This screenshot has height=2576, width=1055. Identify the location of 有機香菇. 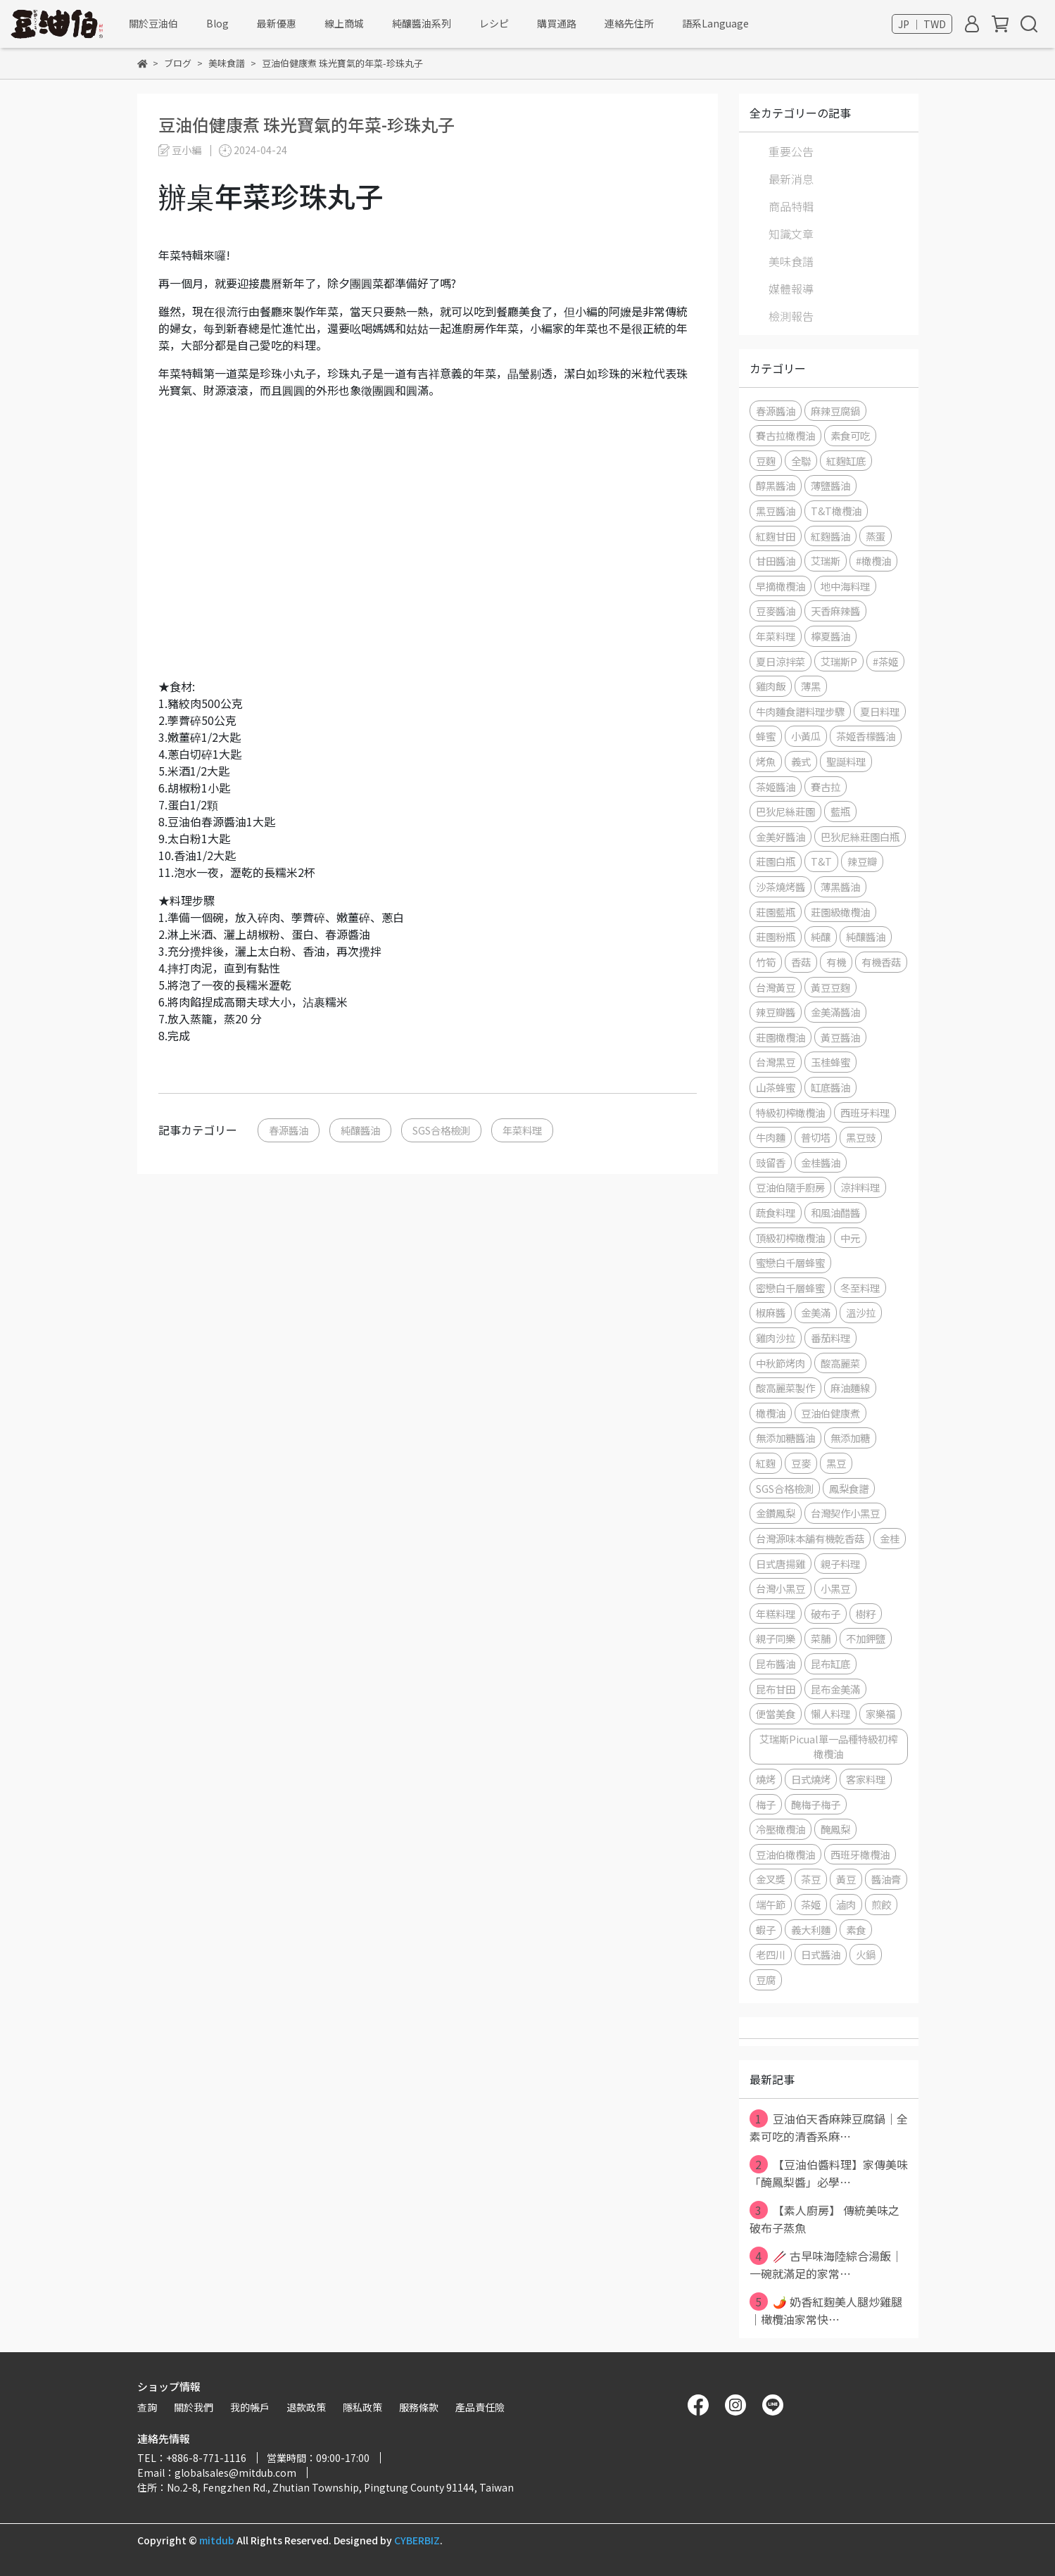
(881, 961).